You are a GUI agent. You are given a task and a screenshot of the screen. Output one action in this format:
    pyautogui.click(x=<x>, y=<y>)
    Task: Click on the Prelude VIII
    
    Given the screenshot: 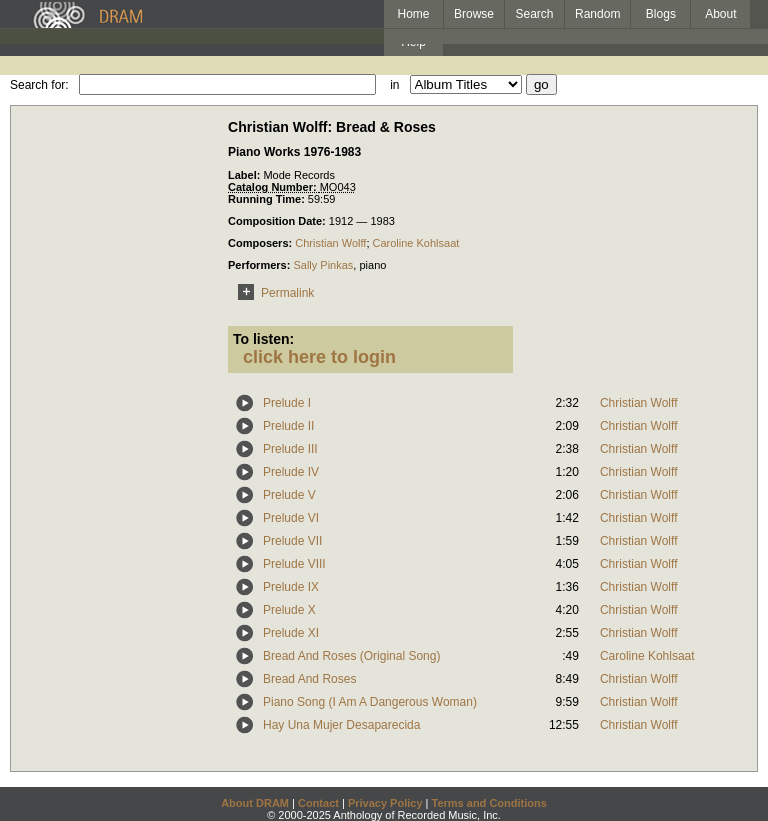 What is the action you would take?
    pyautogui.click(x=294, y=564)
    